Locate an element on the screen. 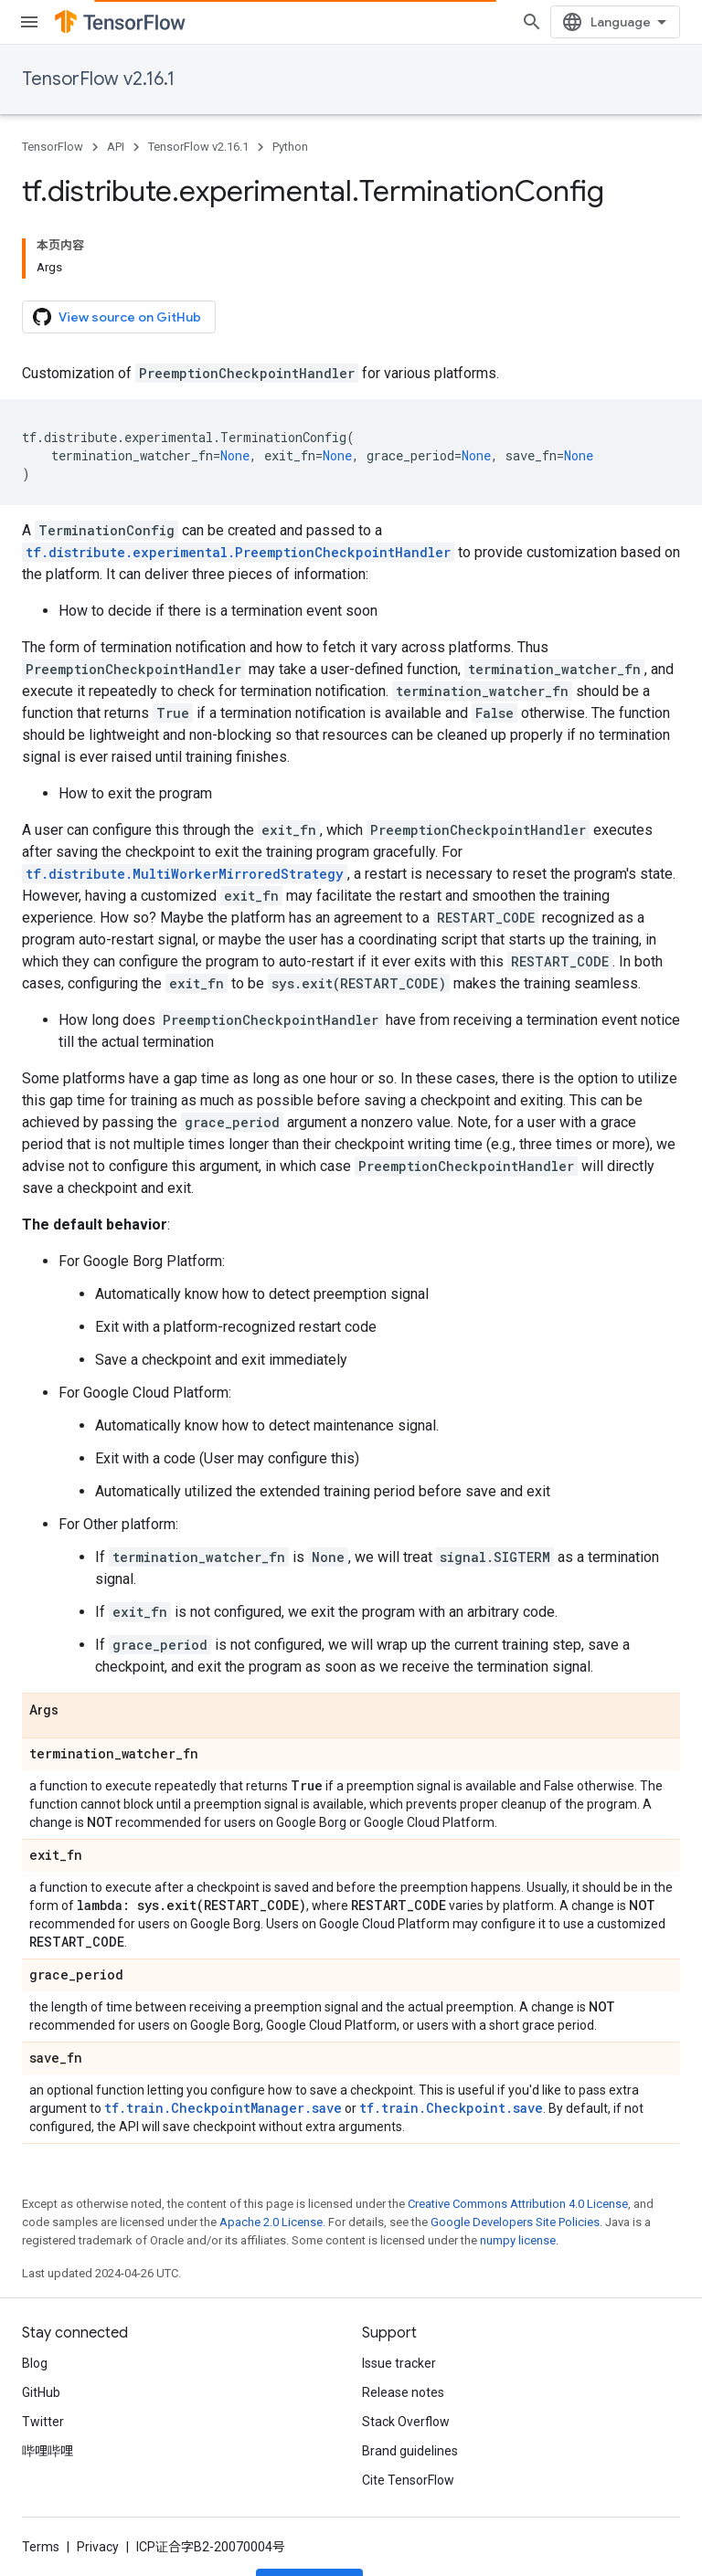 The height and width of the screenshot is (2576, 702). TensorFlow is located at coordinates (52, 146).